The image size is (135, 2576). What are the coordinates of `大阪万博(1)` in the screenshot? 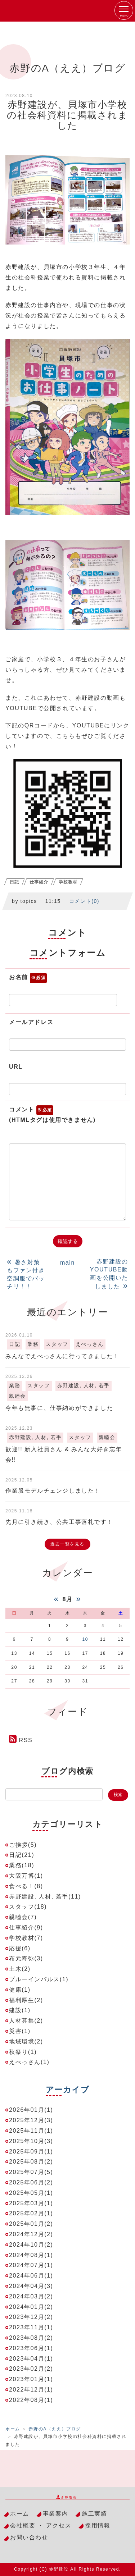 It's located at (26, 1876).